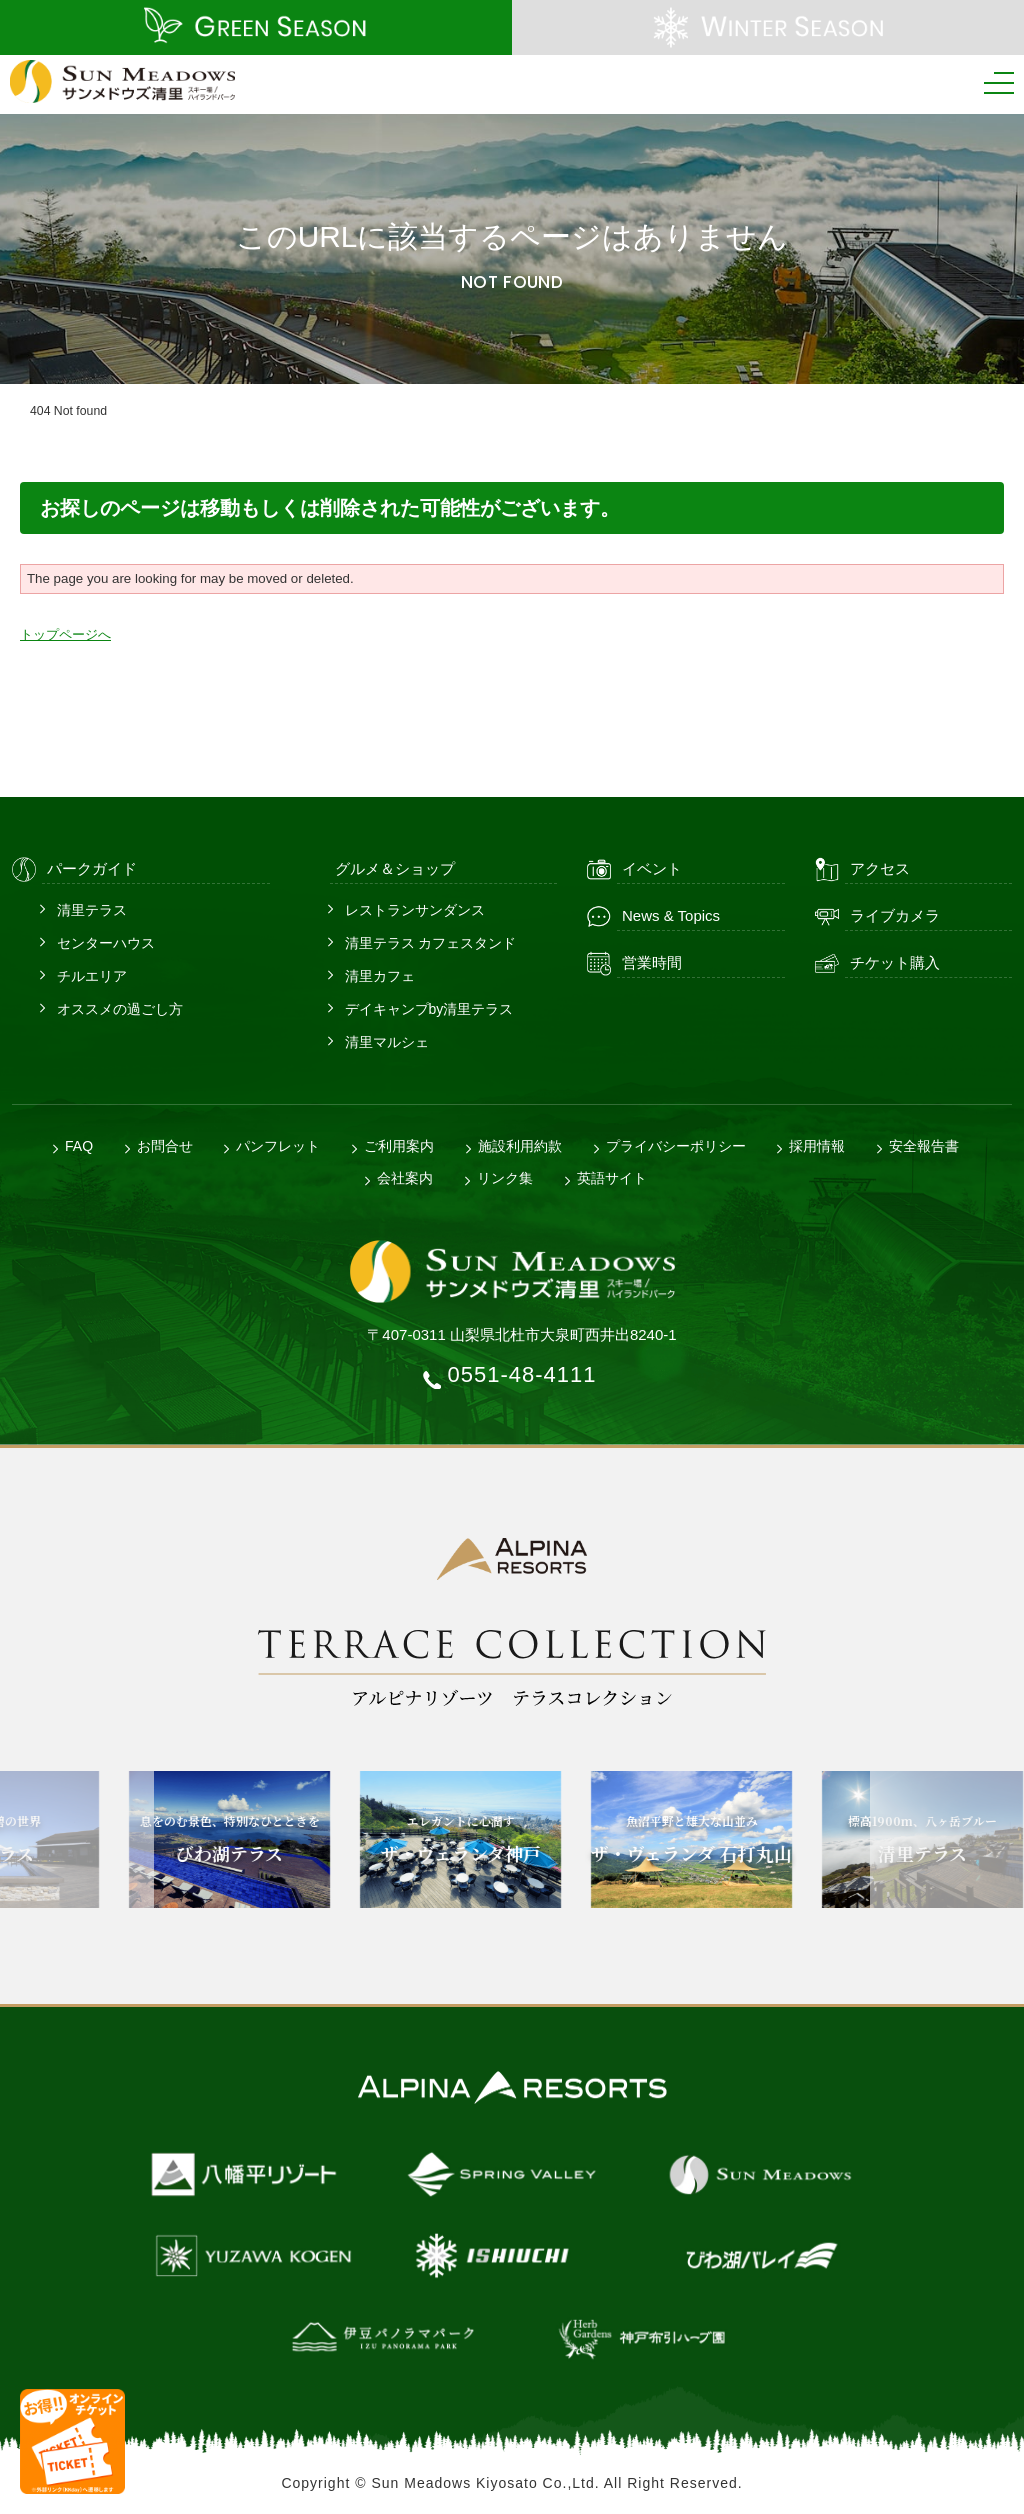 This screenshot has height=2514, width=1024. What do you see at coordinates (817, 1146) in the screenshot?
I see `採用情報` at bounding box center [817, 1146].